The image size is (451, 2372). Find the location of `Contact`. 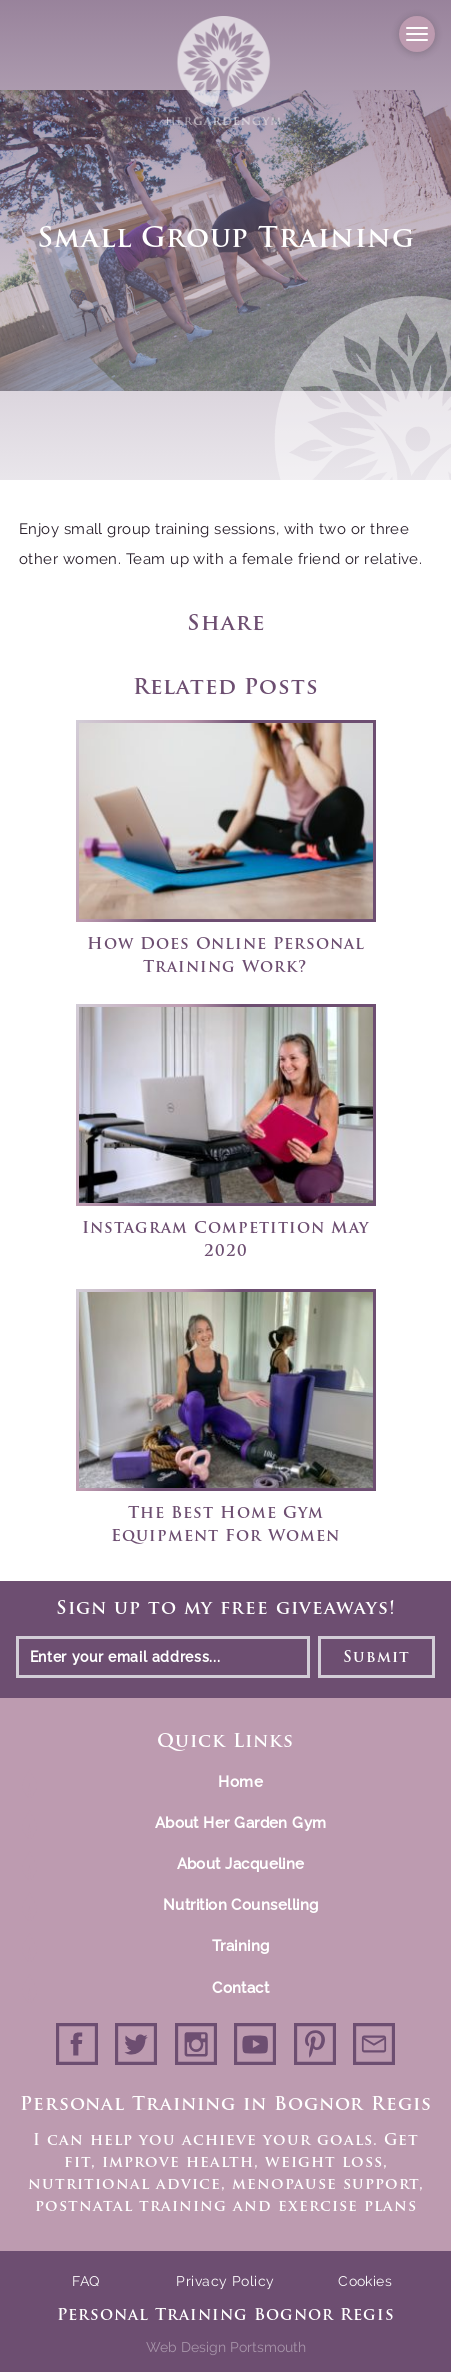

Contact is located at coordinates (240, 1987).